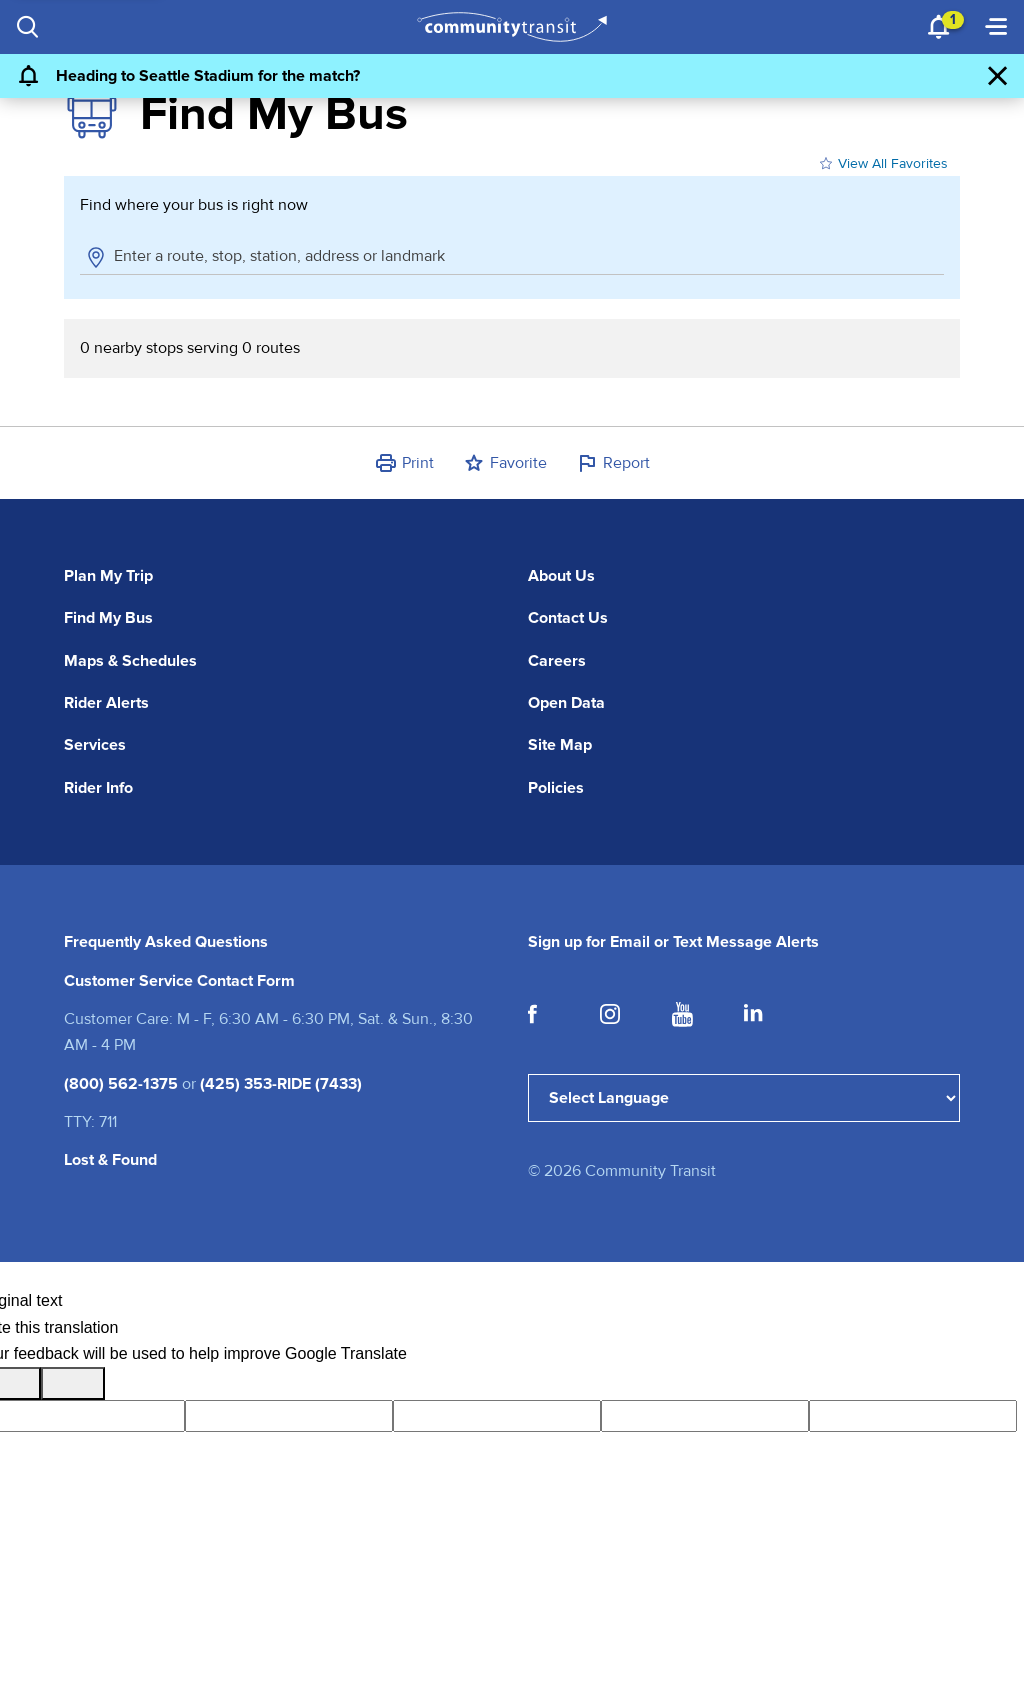 The width and height of the screenshot is (1024, 1687). Describe the element at coordinates (73, 1383) in the screenshot. I see `[Poor translation]` at that location.